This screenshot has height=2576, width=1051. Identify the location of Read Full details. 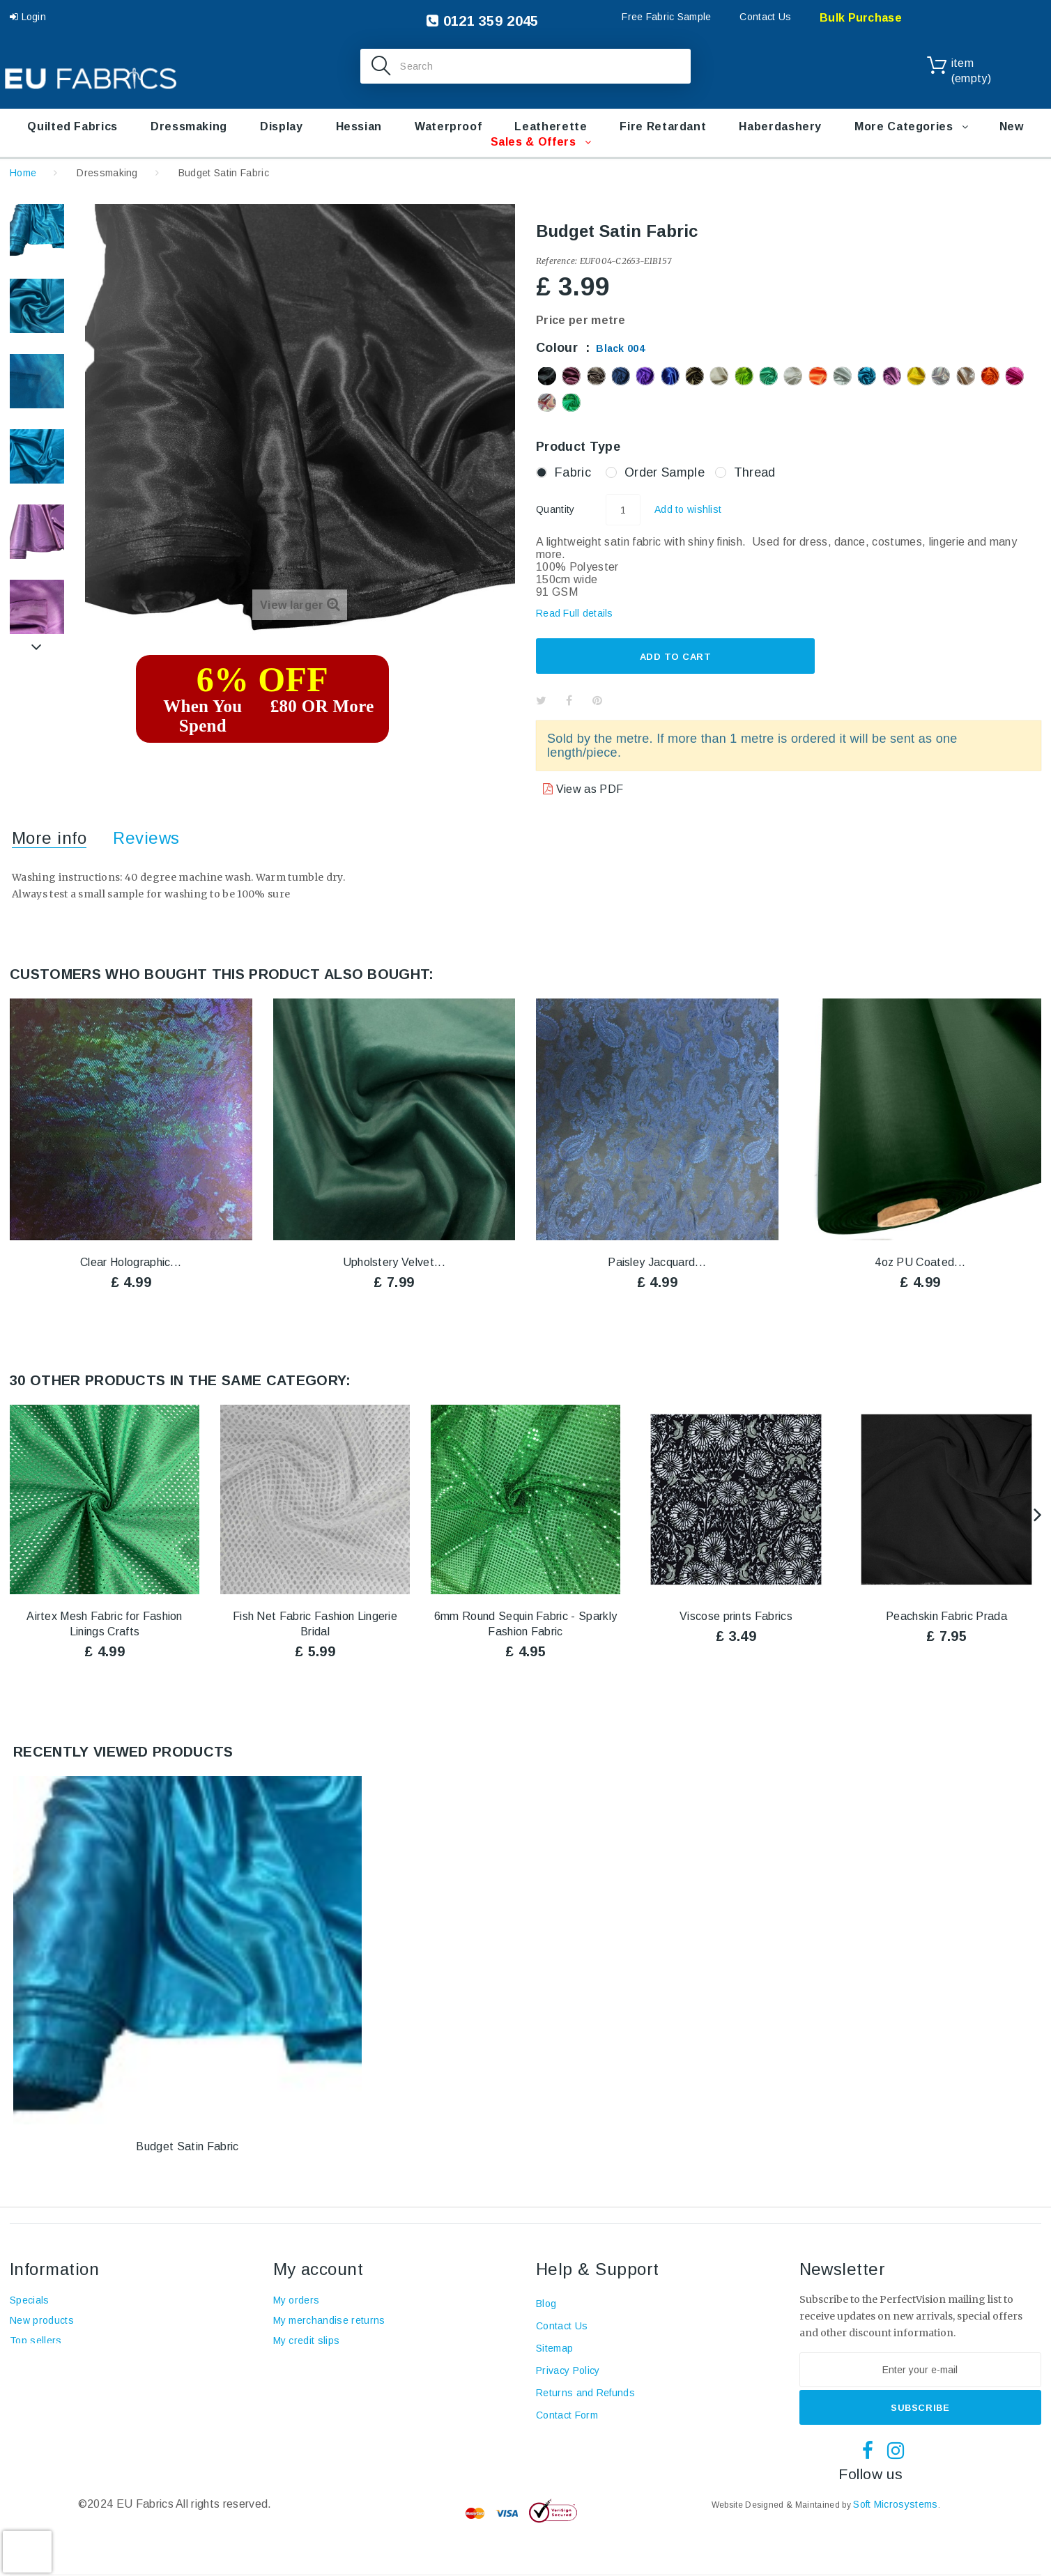
(574, 613).